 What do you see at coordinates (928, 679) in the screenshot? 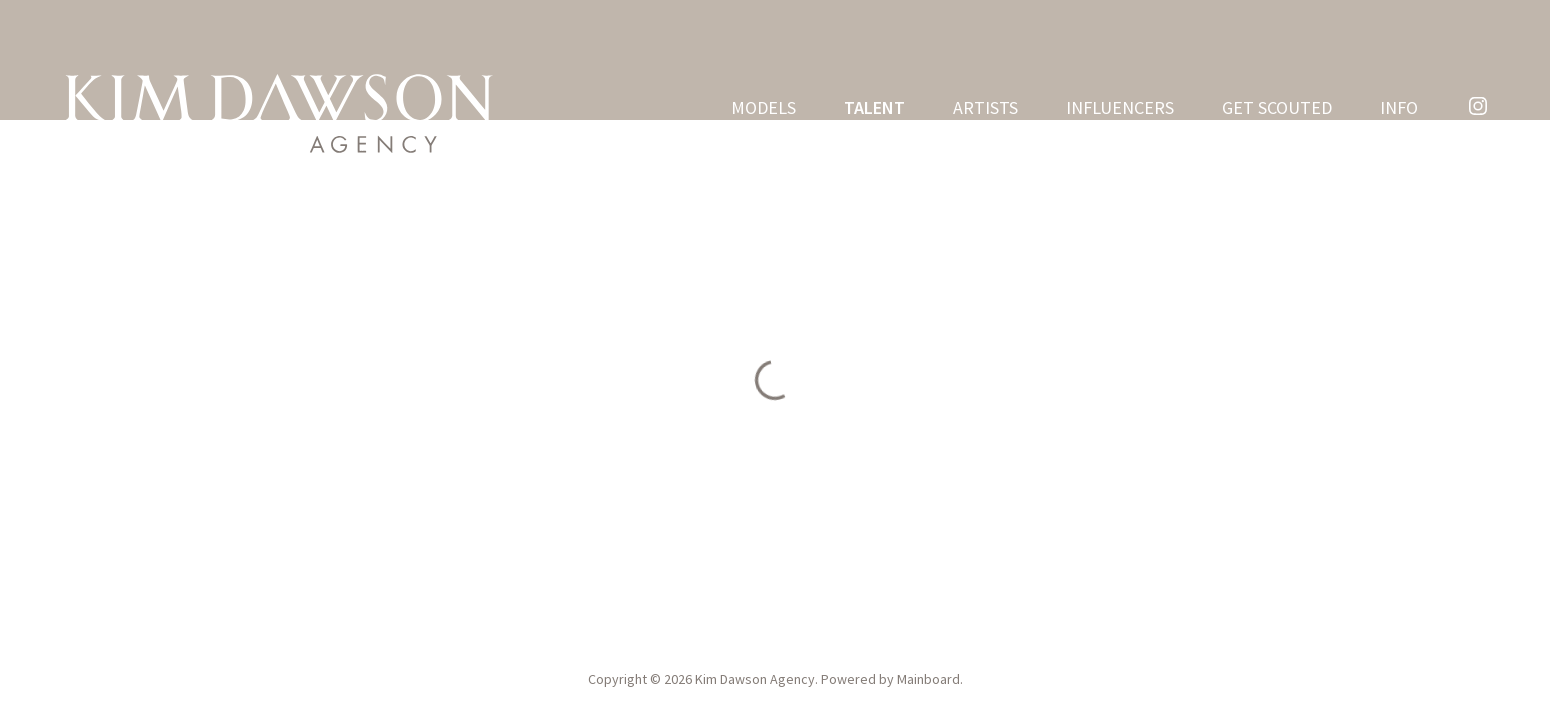
I see `Mainboard` at bounding box center [928, 679].